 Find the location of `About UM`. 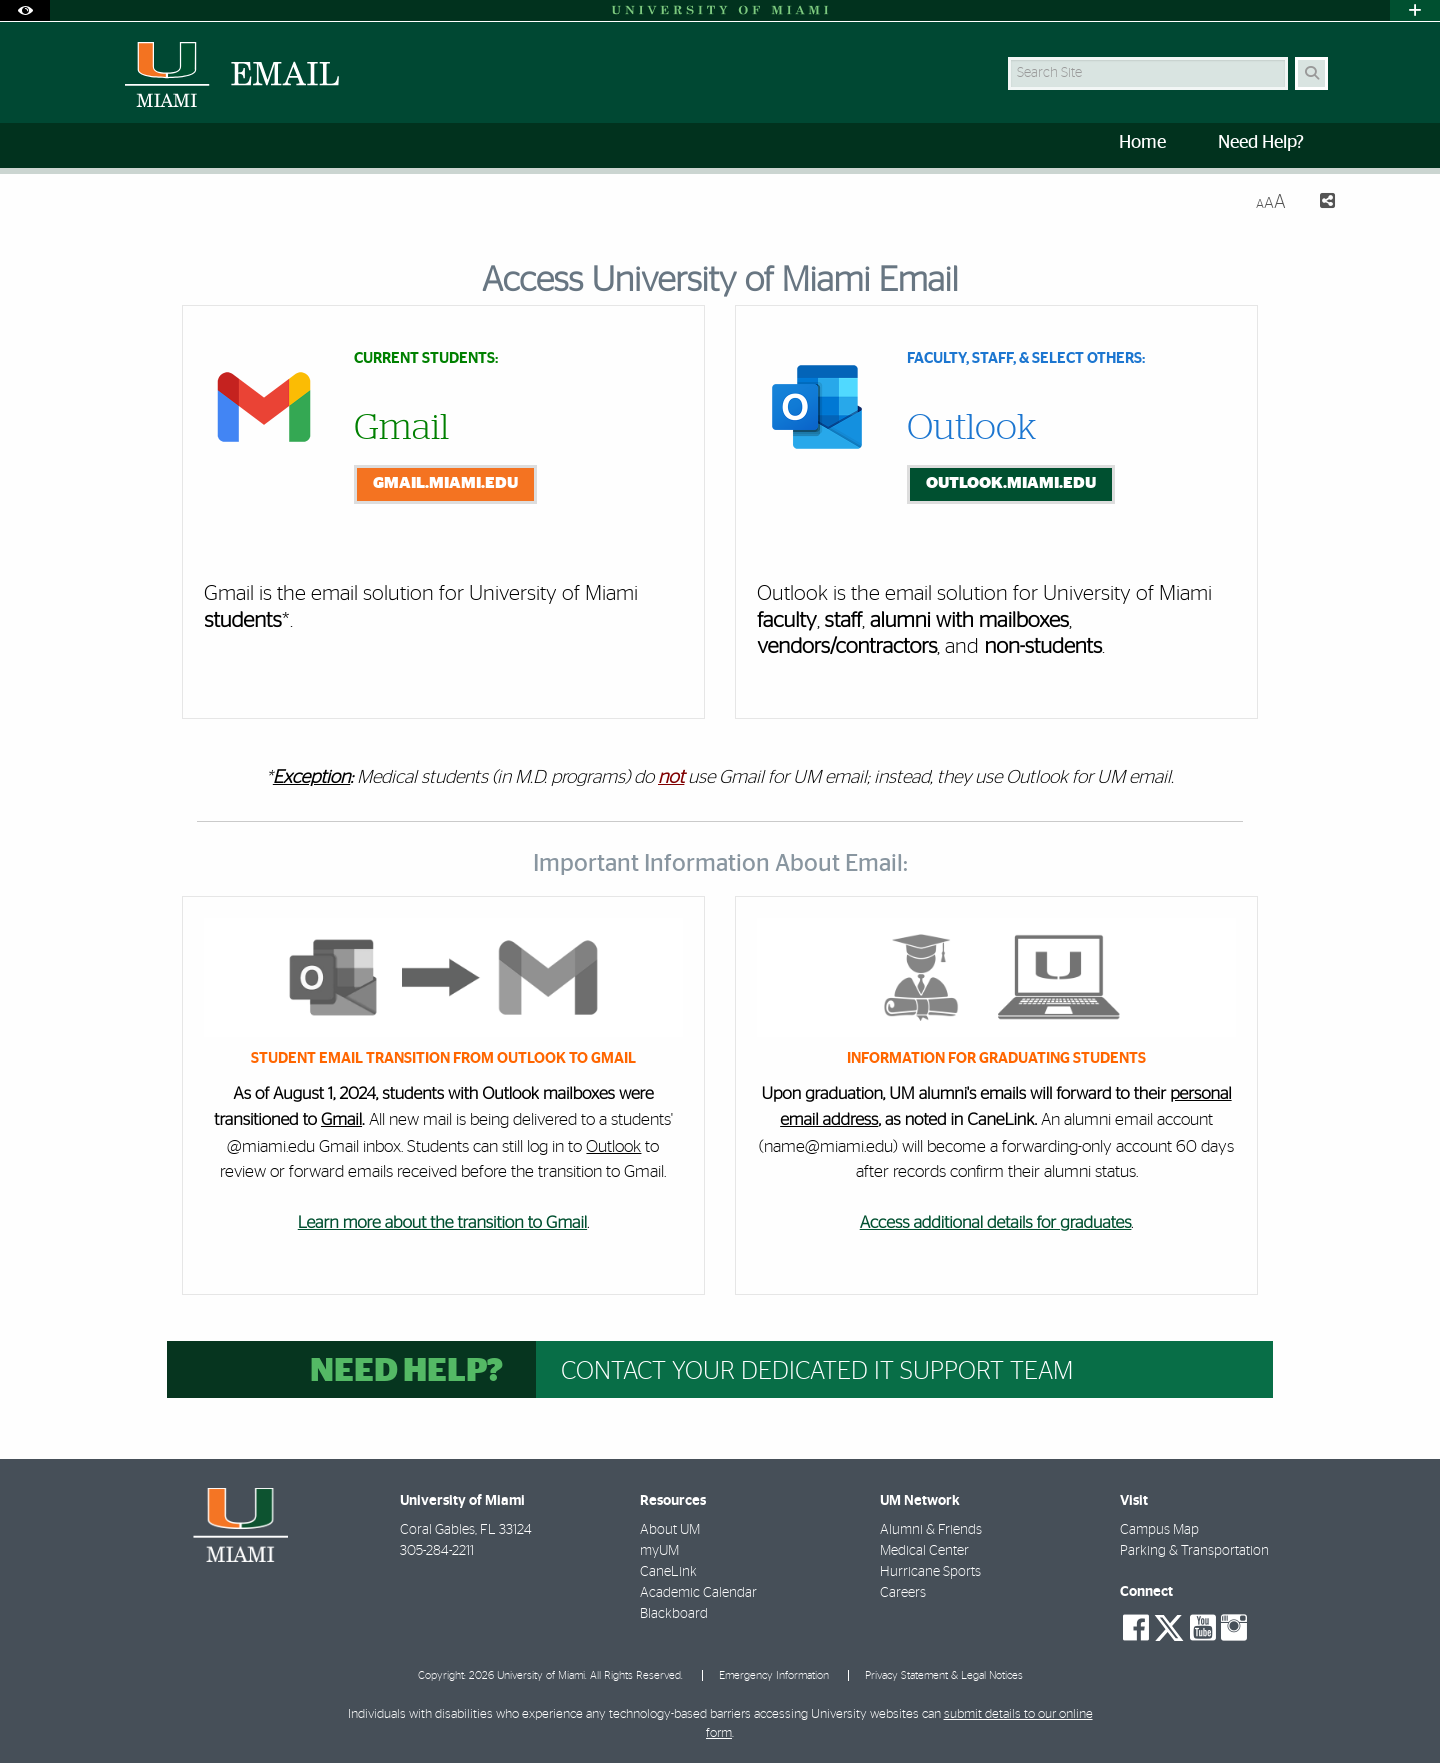

About UM is located at coordinates (670, 1530).